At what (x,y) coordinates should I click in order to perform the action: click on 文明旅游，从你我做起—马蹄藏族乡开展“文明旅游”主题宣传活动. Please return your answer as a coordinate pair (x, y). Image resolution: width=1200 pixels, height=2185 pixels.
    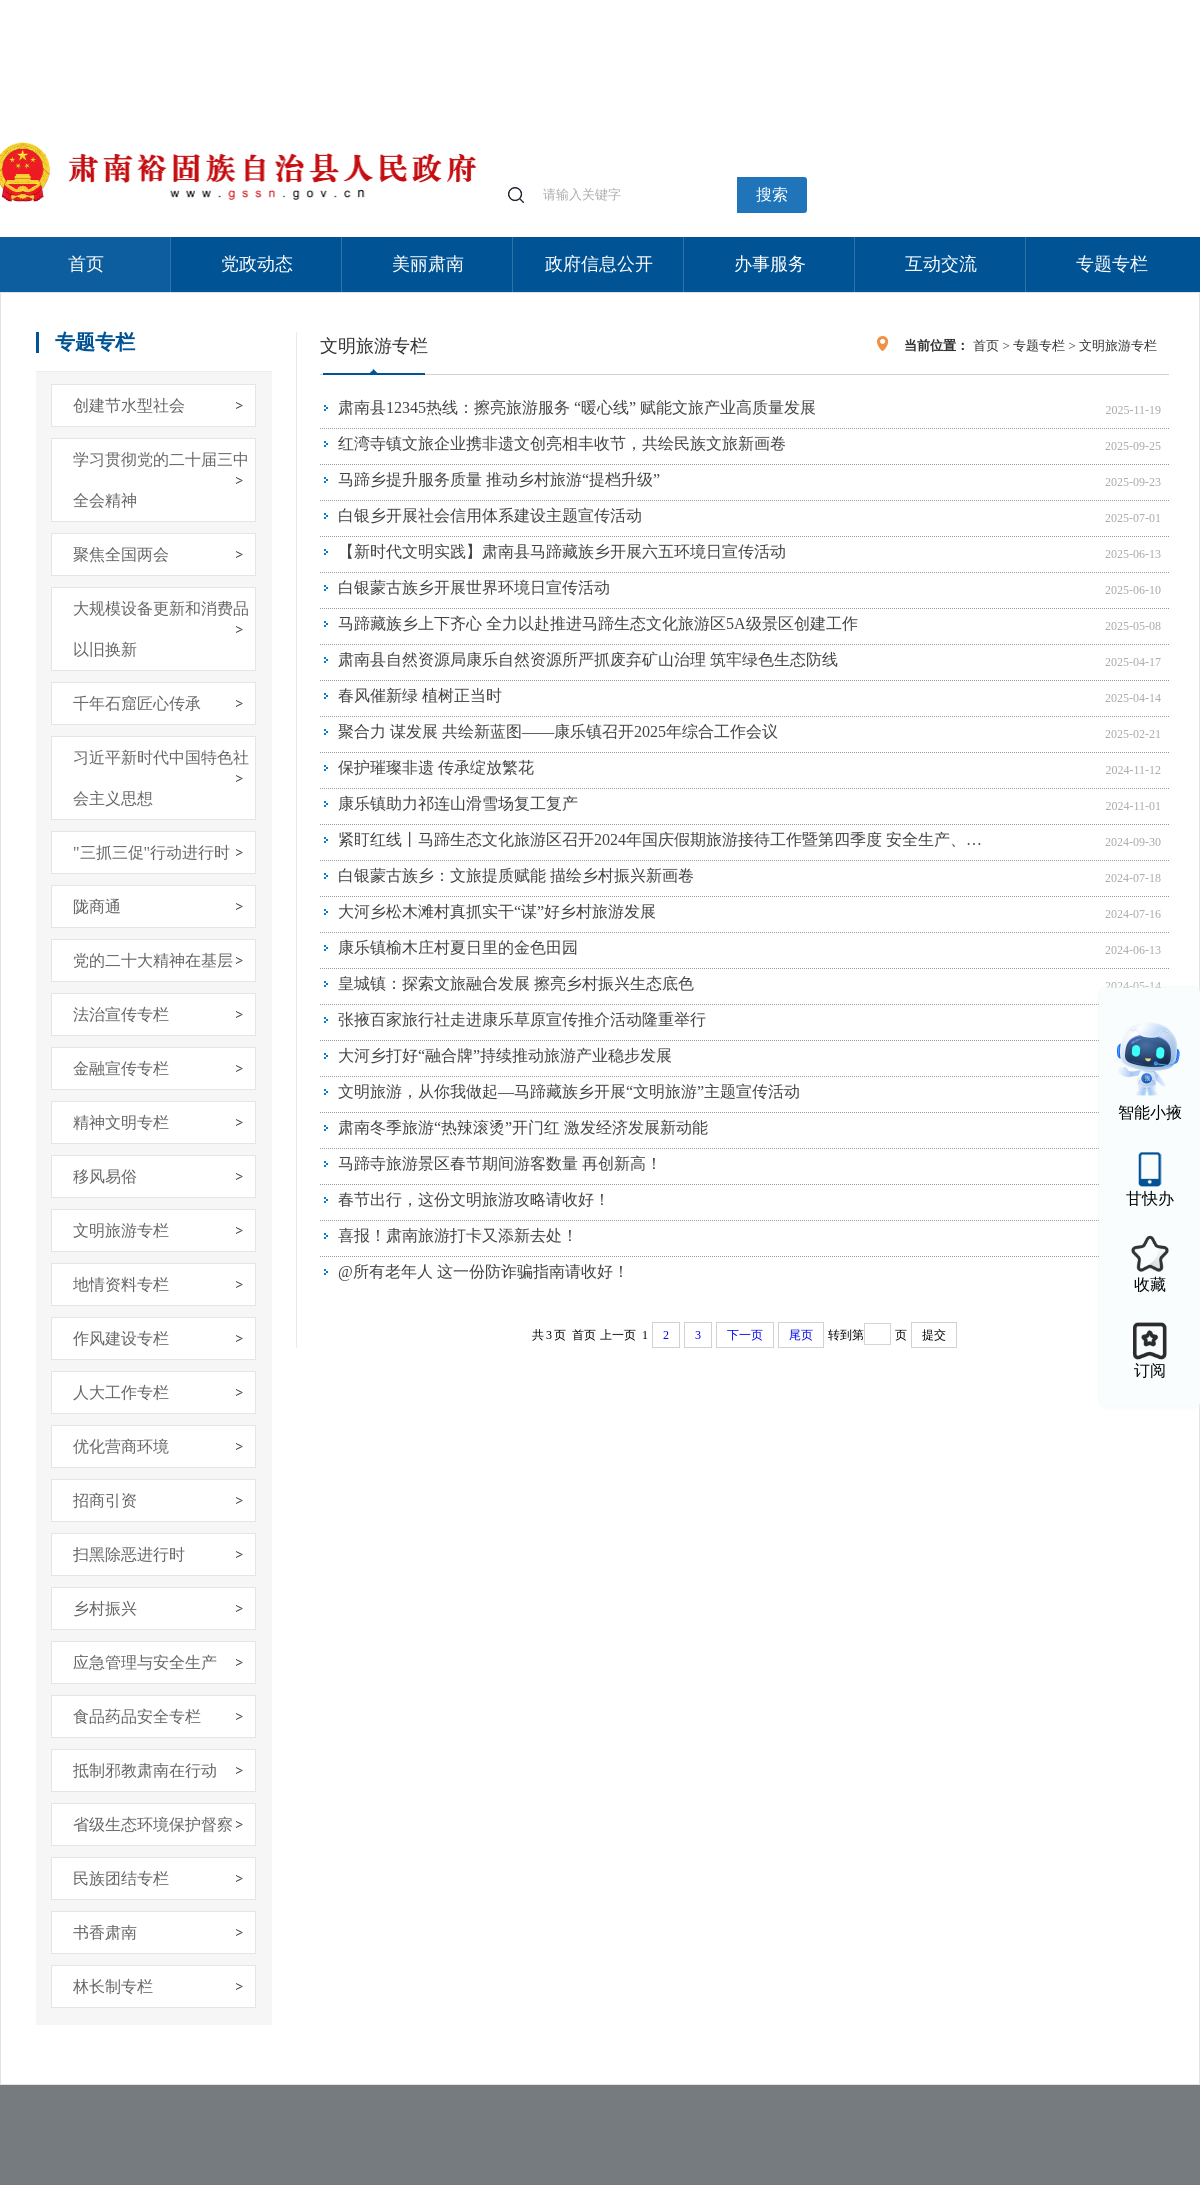
    Looking at the image, I should click on (569, 1091).